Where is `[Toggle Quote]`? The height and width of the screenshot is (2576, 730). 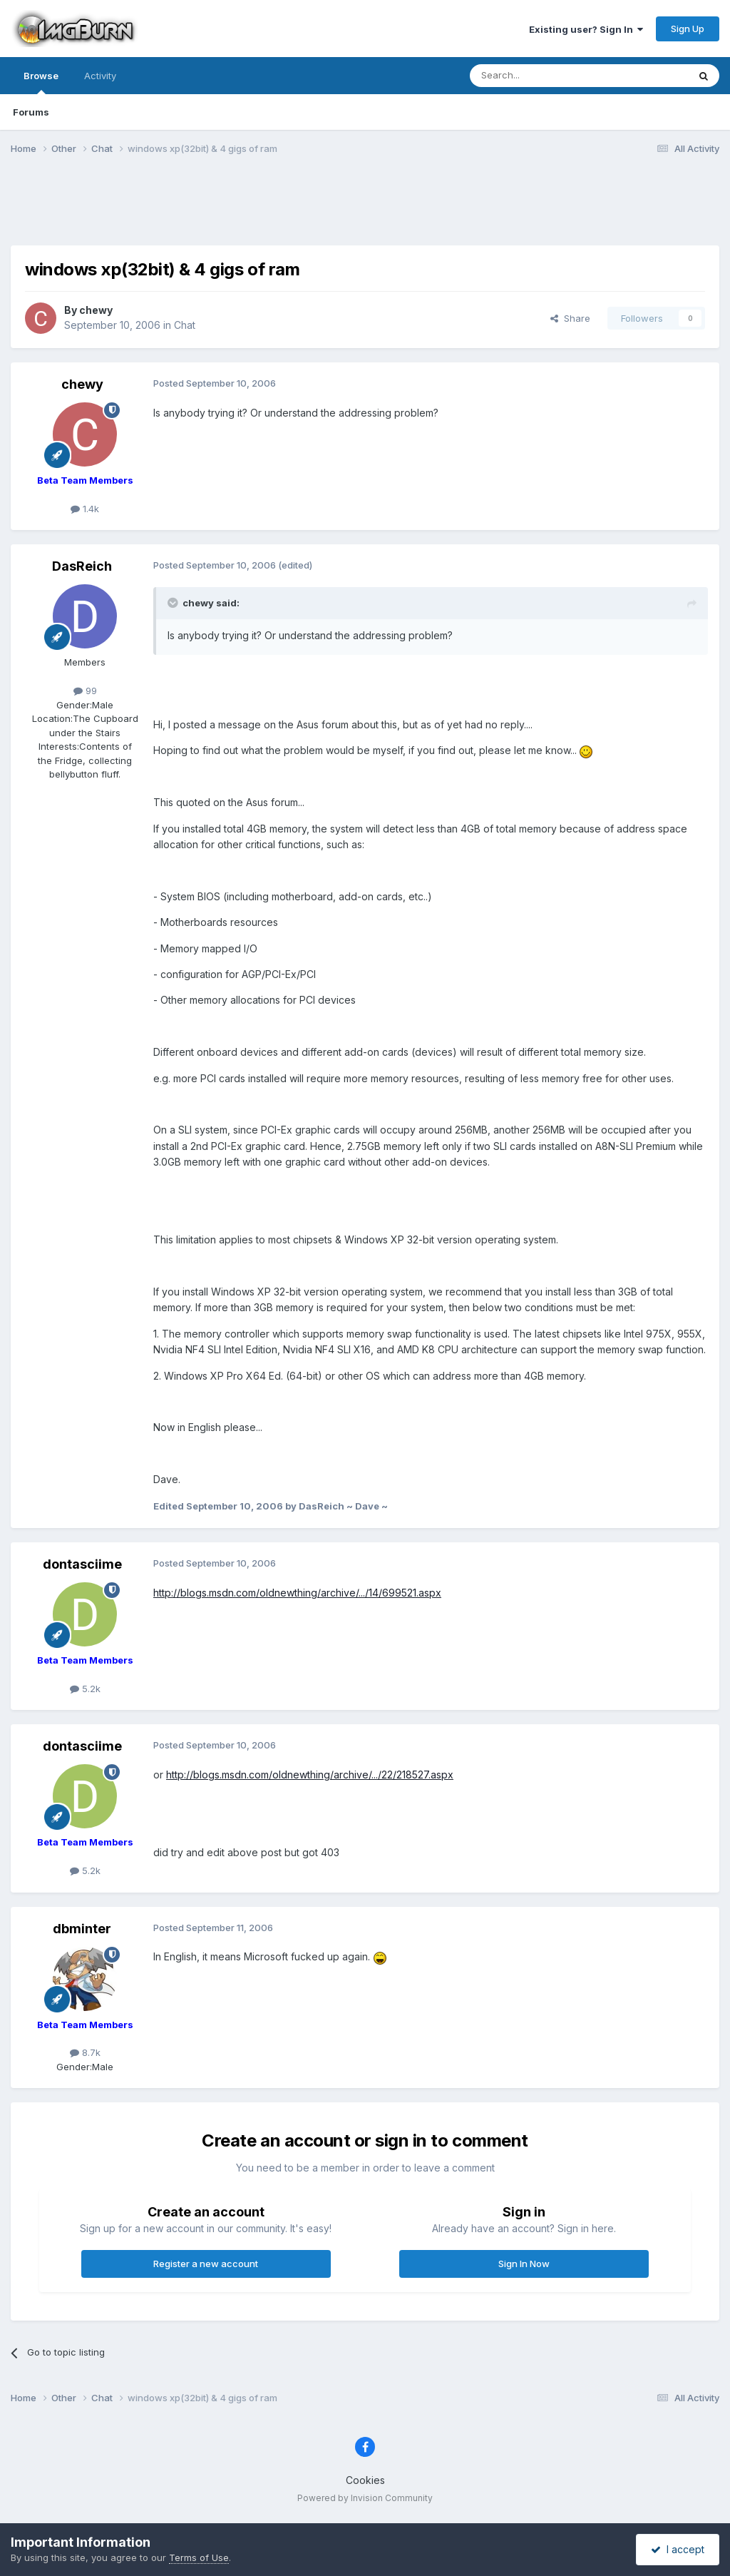
[Toggle Quote] is located at coordinates (174, 603).